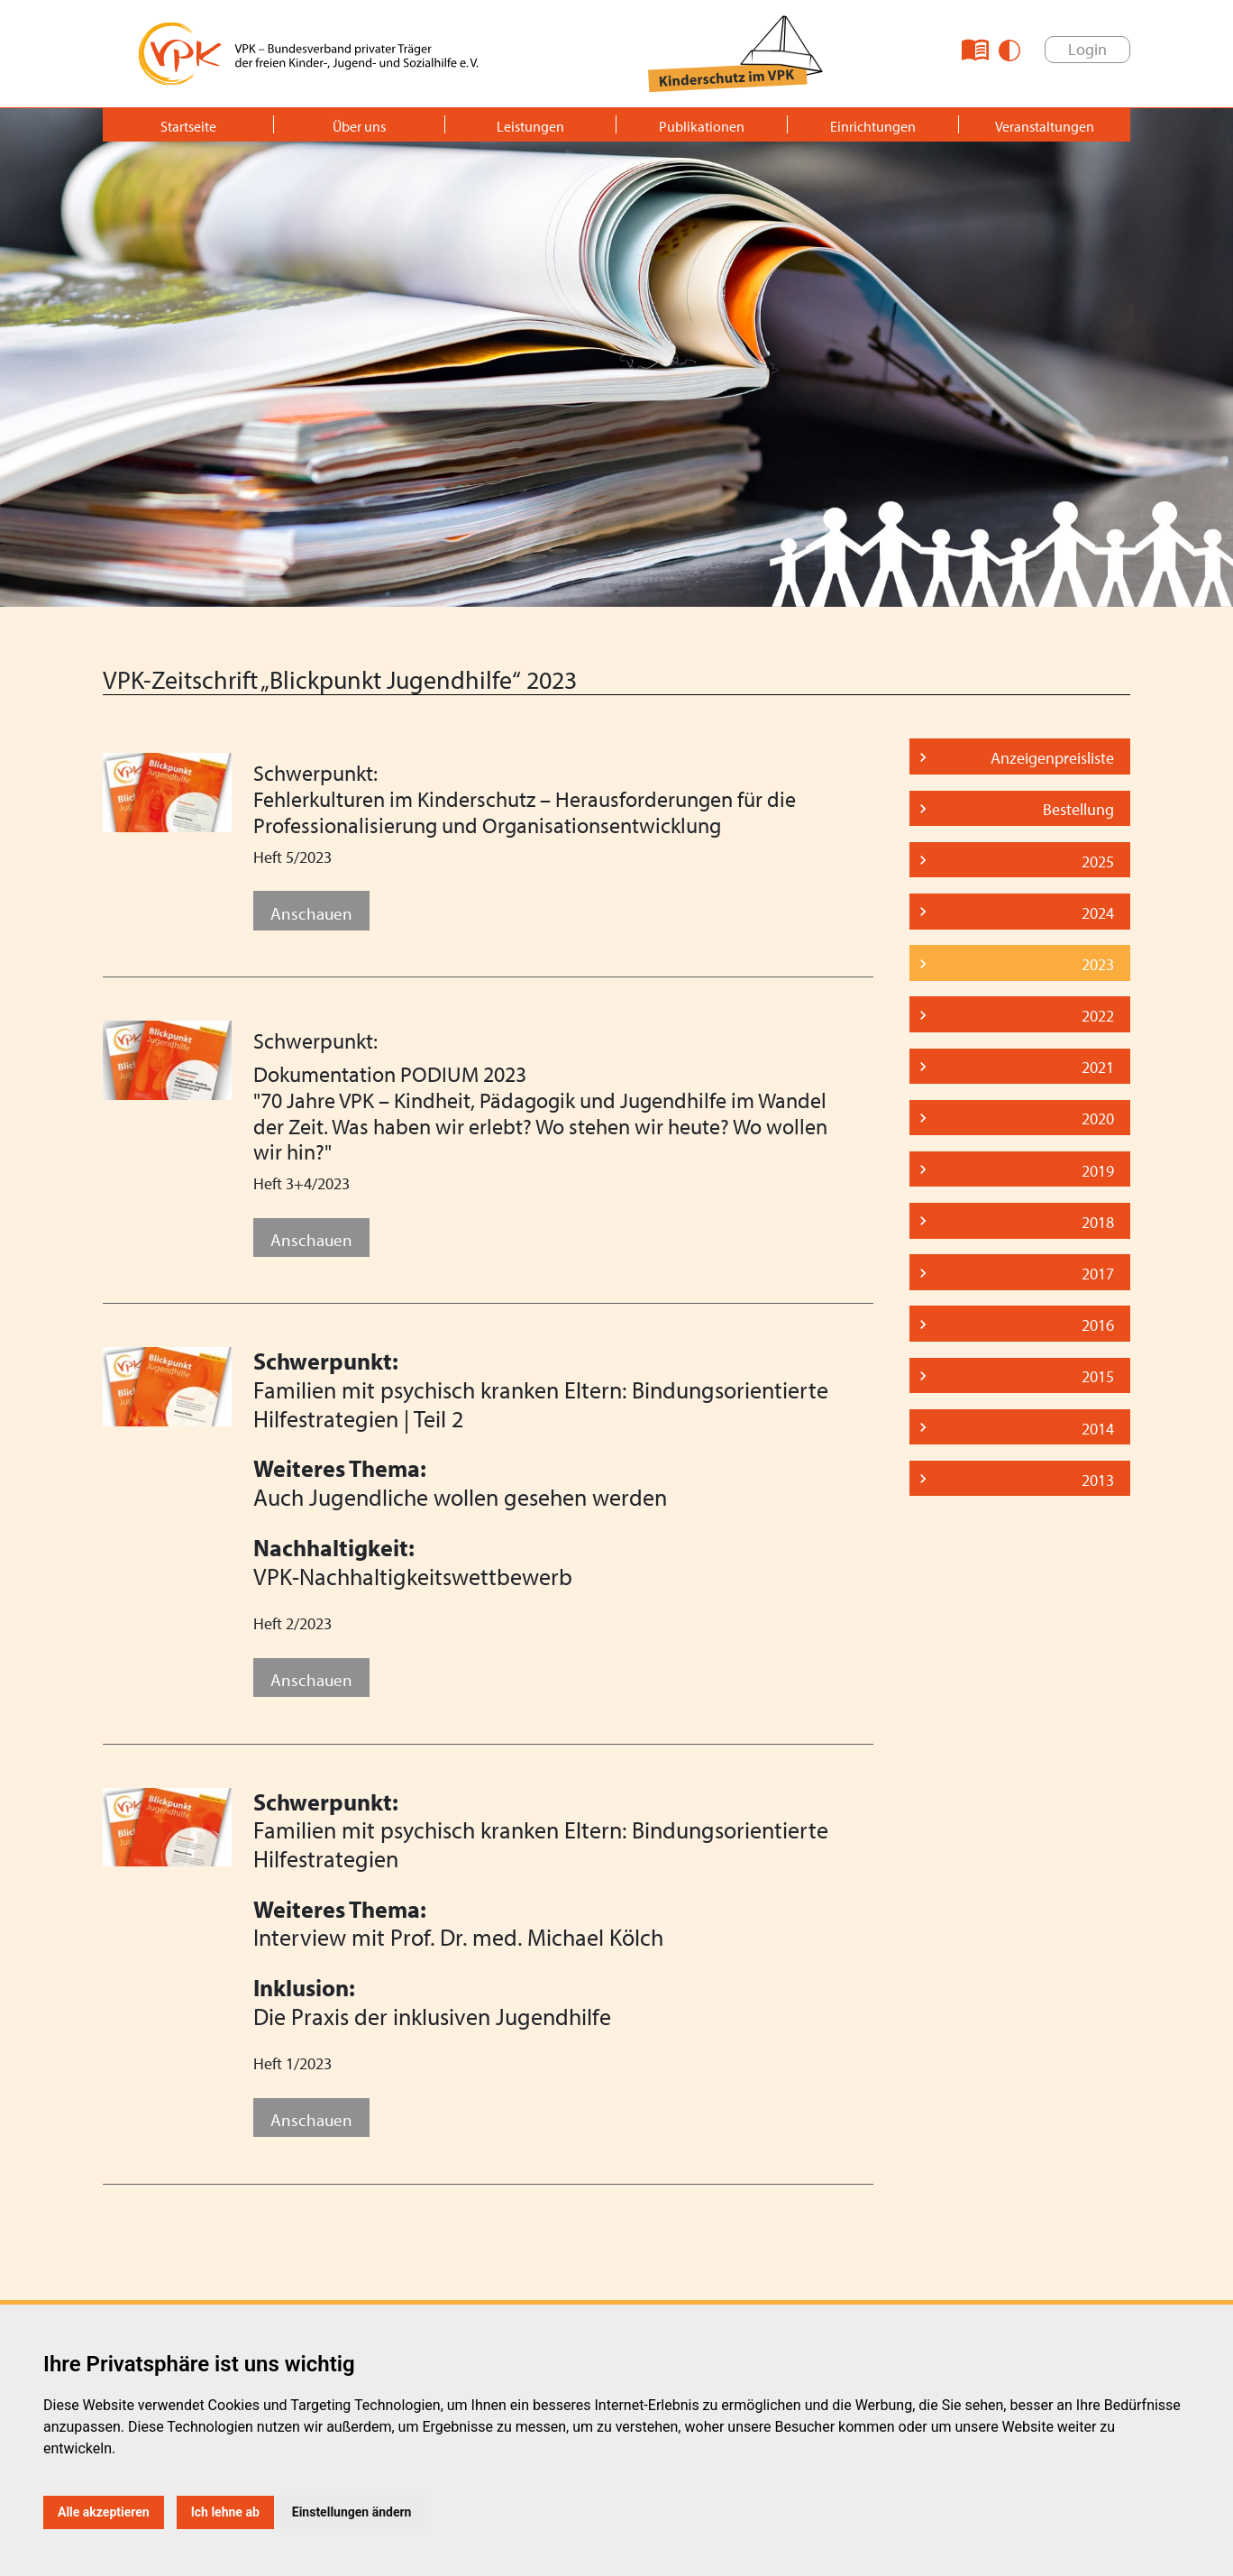  I want to click on Bestellung, so click(1078, 809).